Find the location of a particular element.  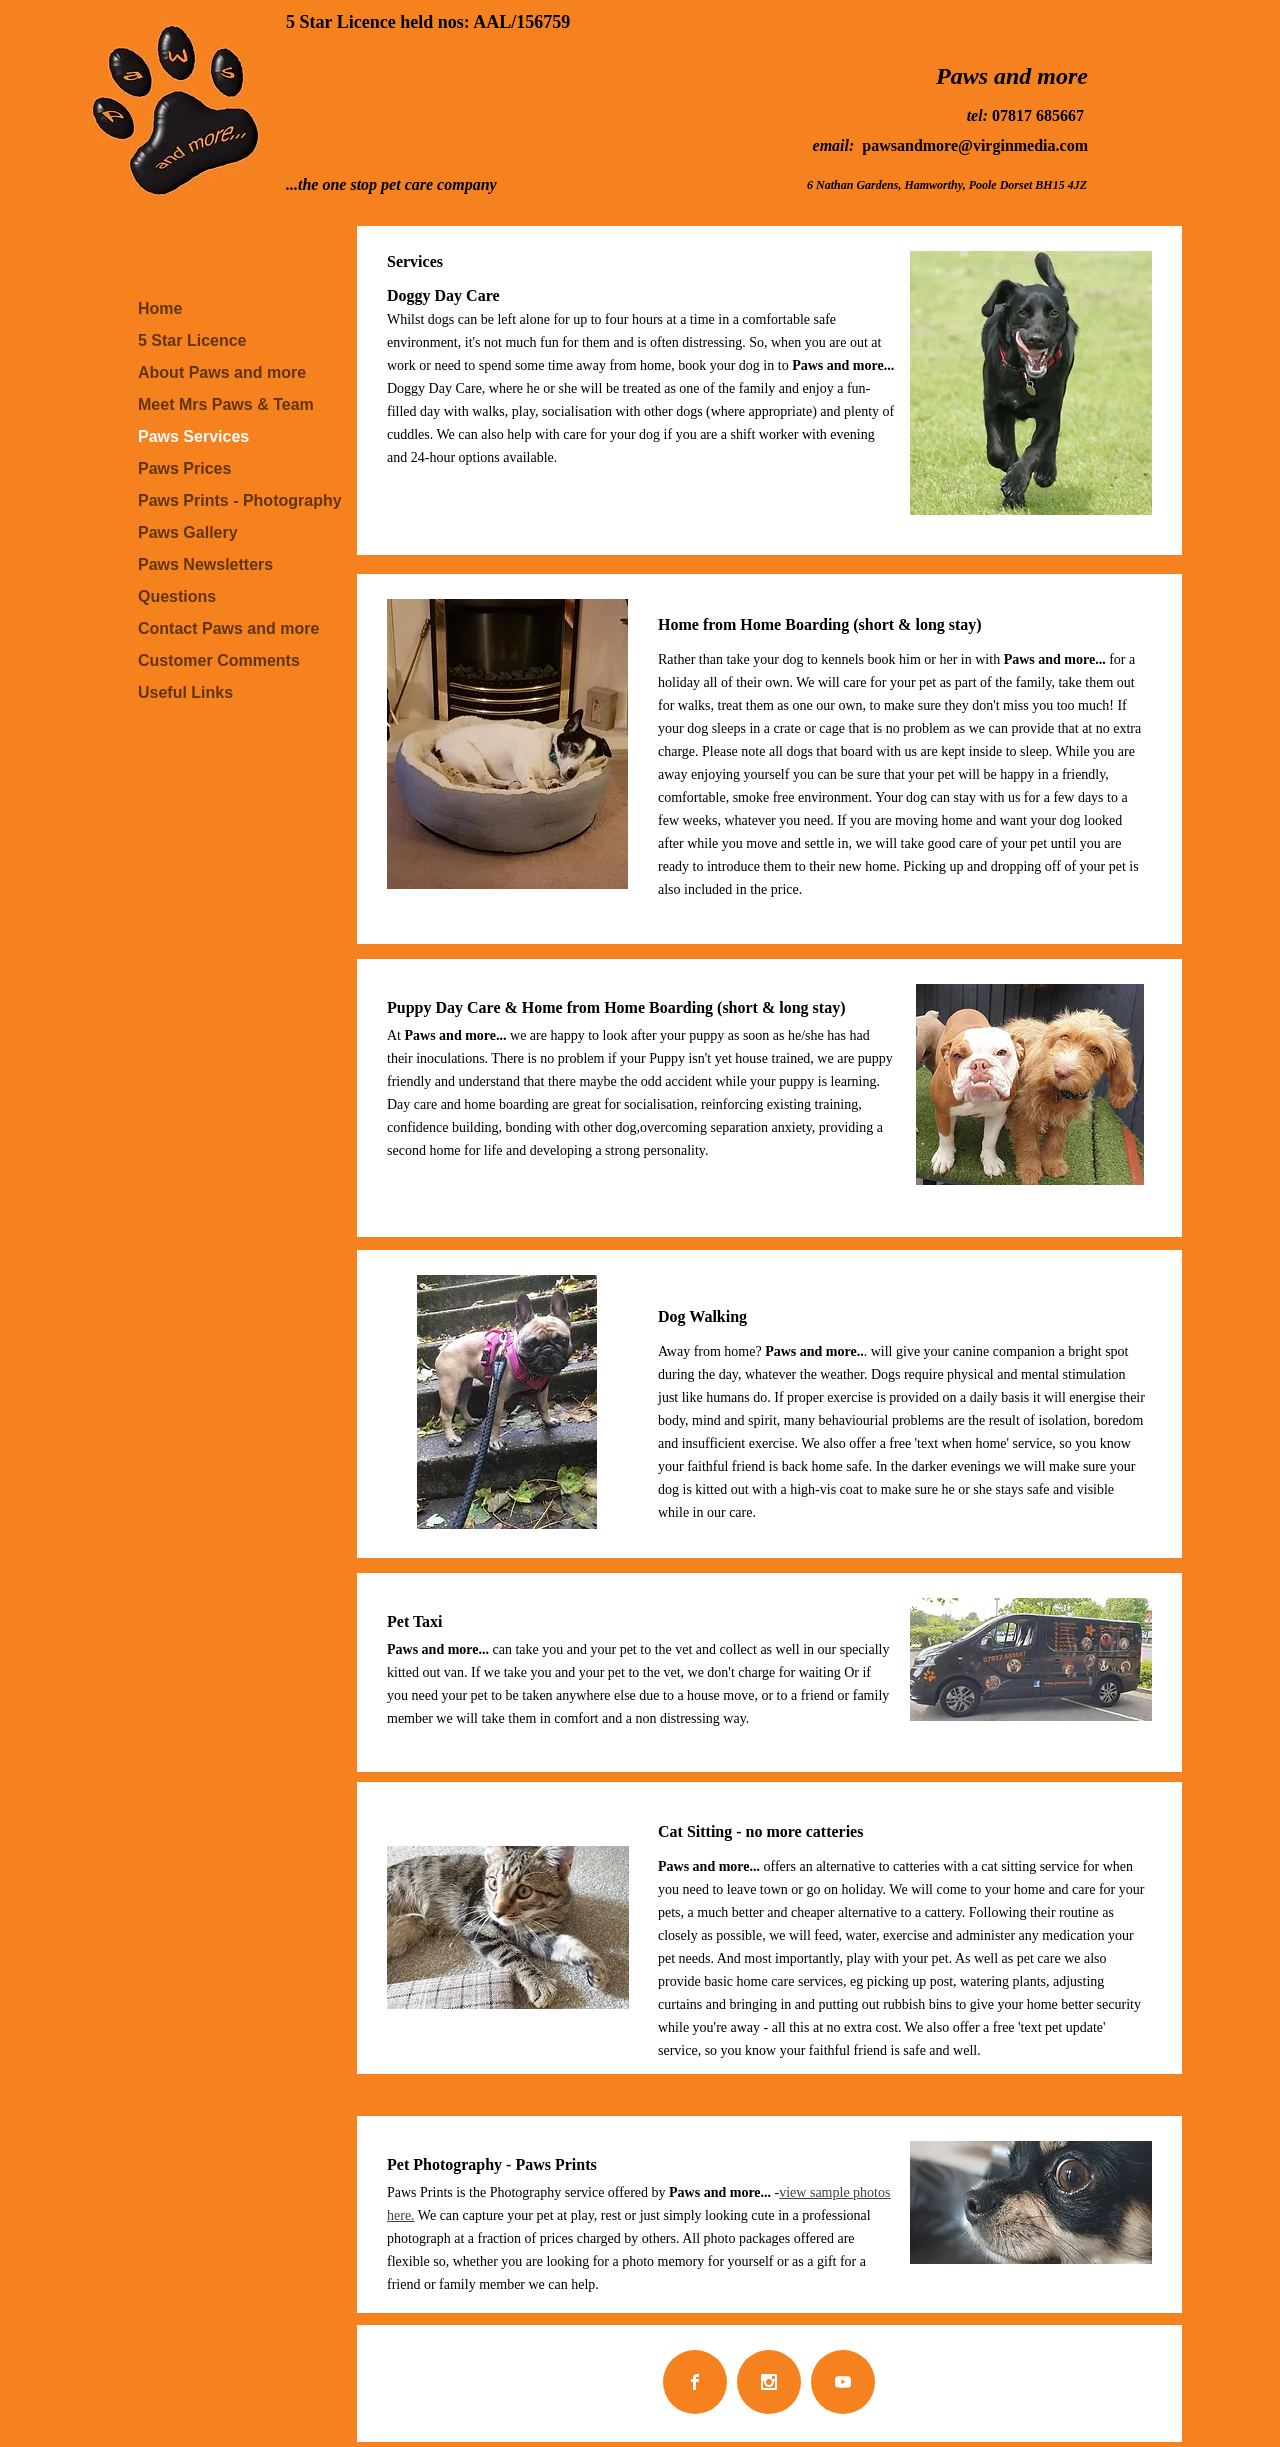

pawsandmore@virginmedia.com is located at coordinates (975, 145).